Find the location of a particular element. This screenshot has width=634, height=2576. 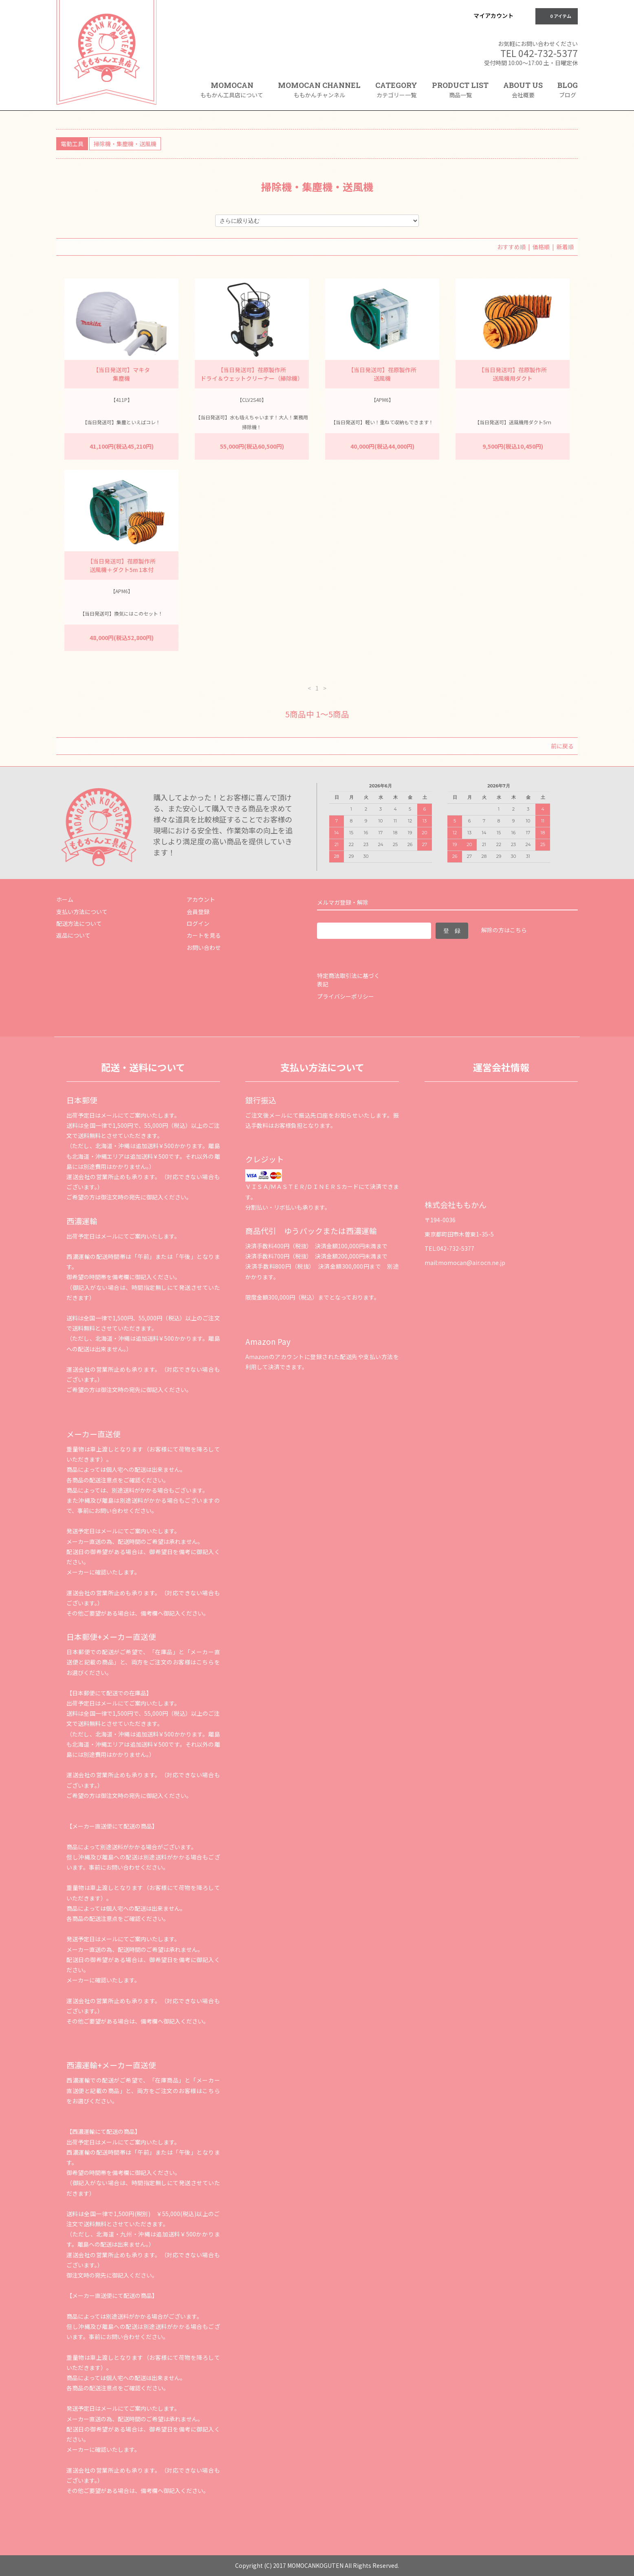

CATEGORY is located at coordinates (396, 92).